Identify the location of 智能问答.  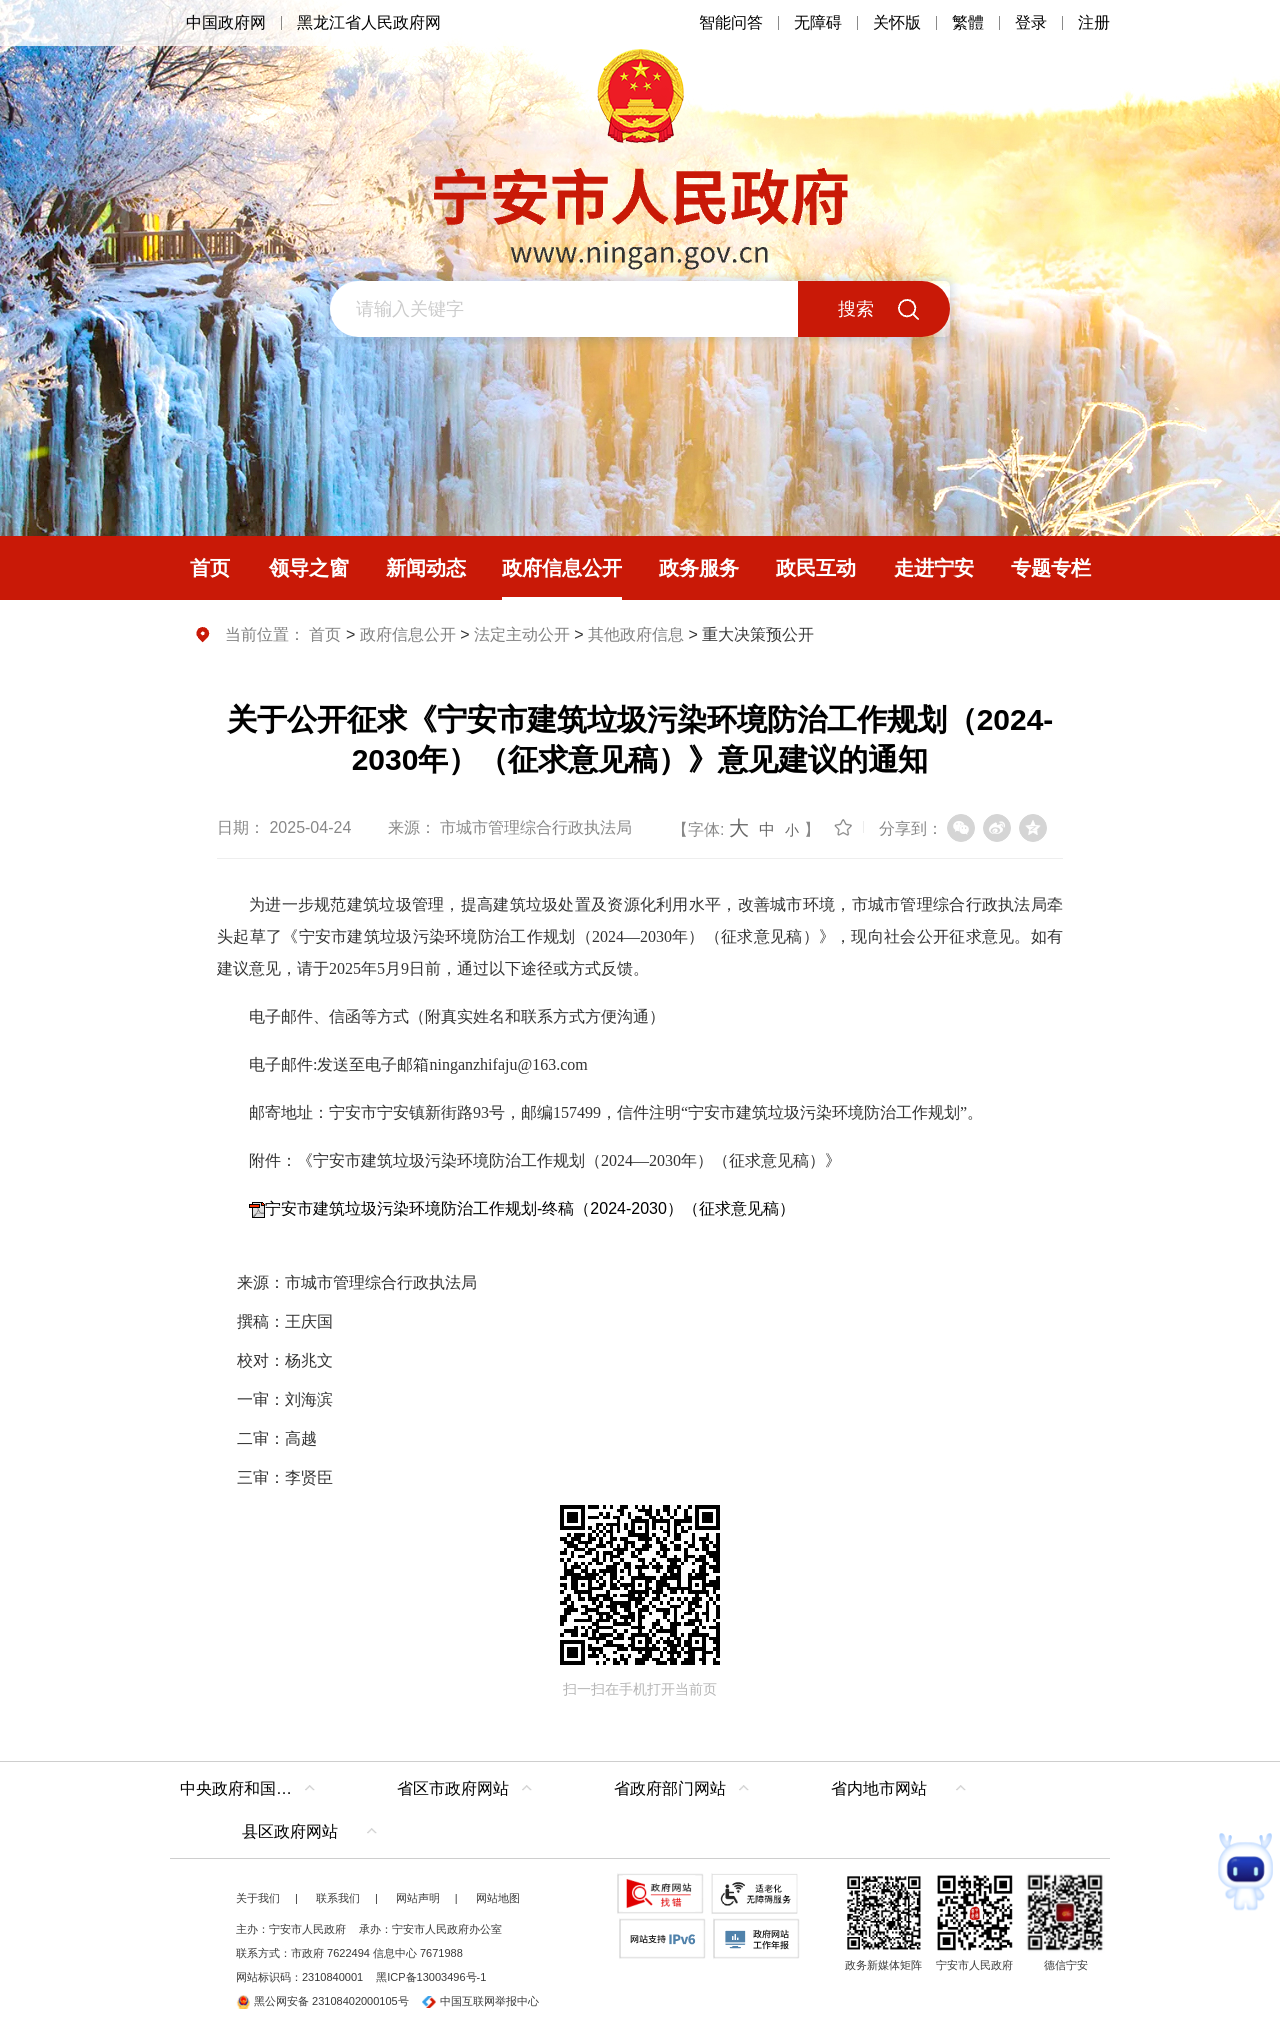
(731, 22).